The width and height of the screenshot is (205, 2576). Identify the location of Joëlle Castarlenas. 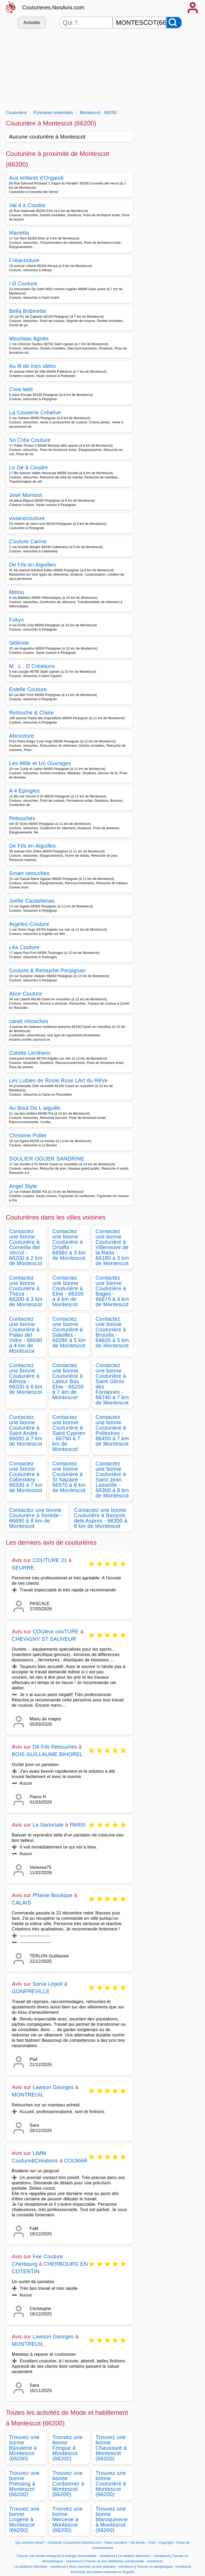
(31, 901).